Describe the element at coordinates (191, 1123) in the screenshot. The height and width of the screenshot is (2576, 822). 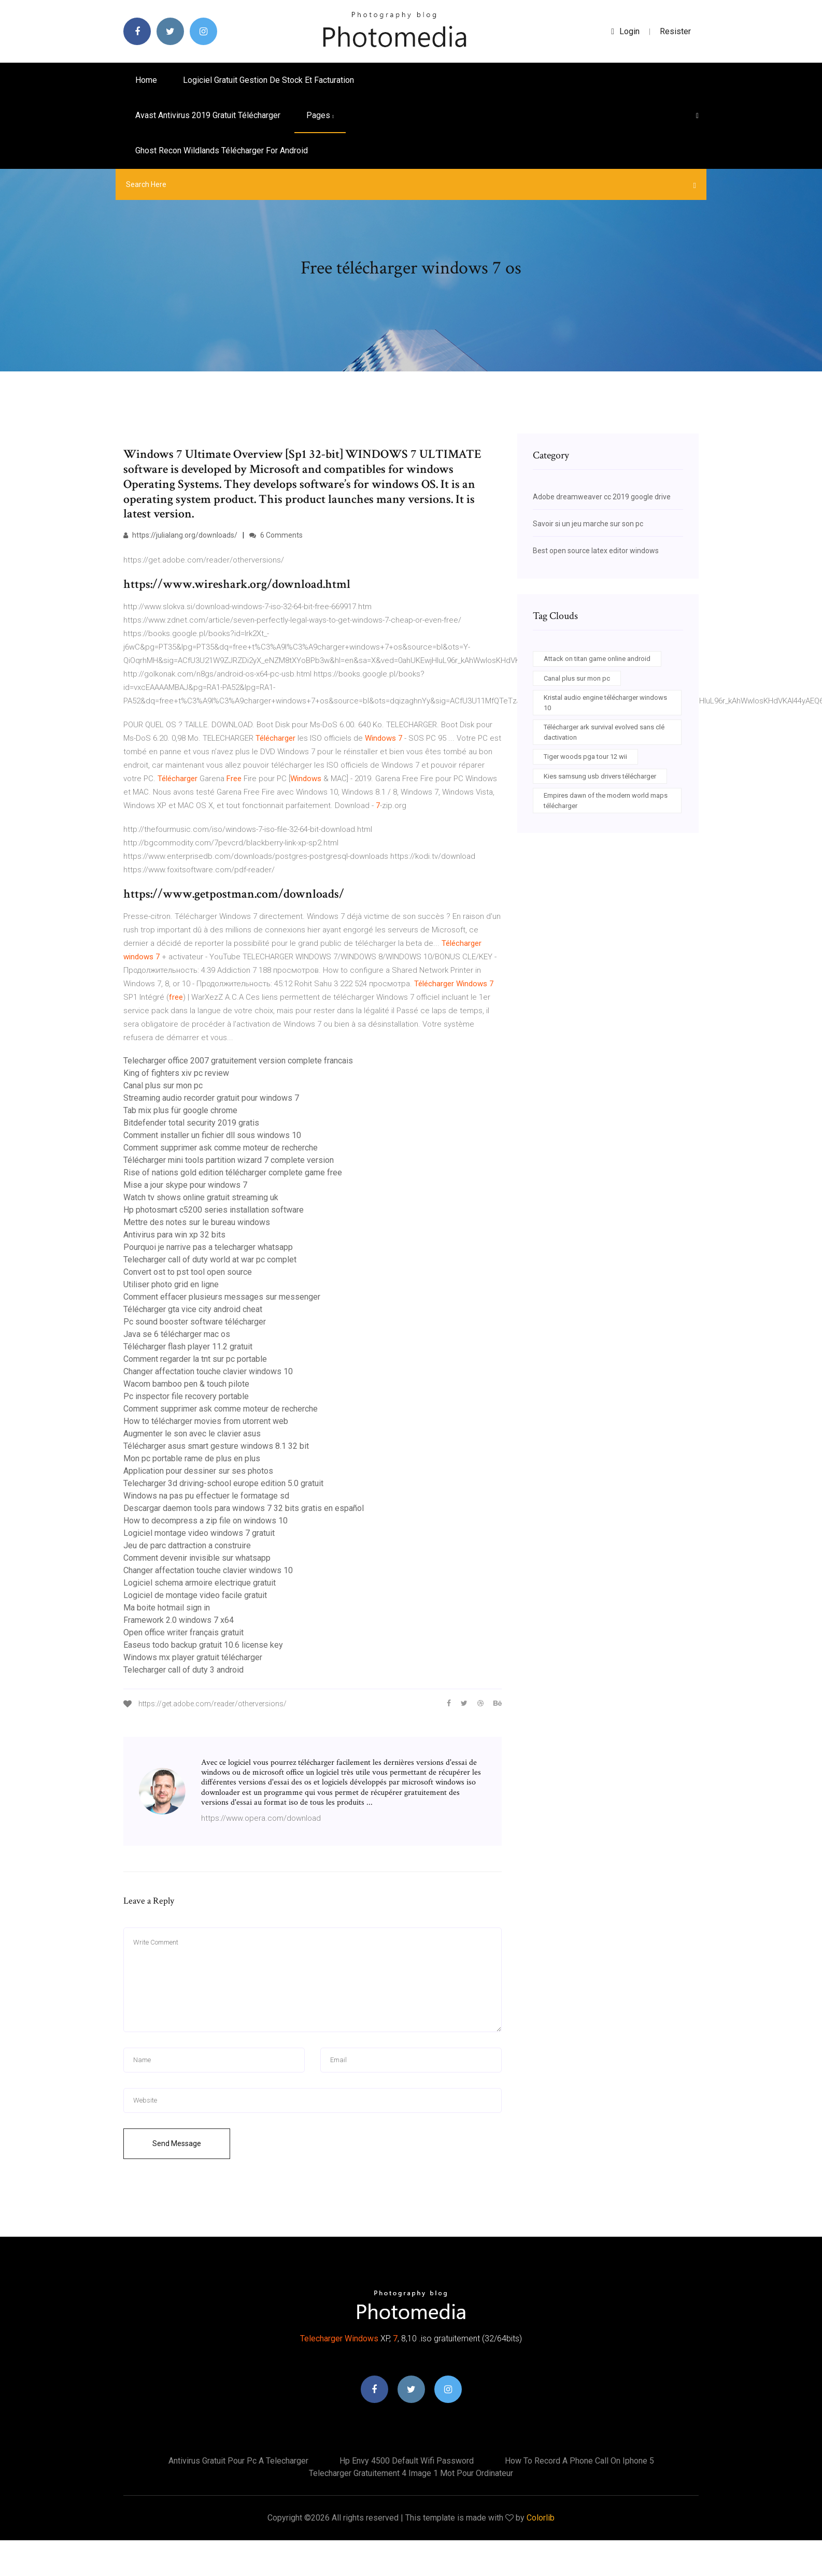
I see `Bitdefender total security 2019 gratis` at that location.